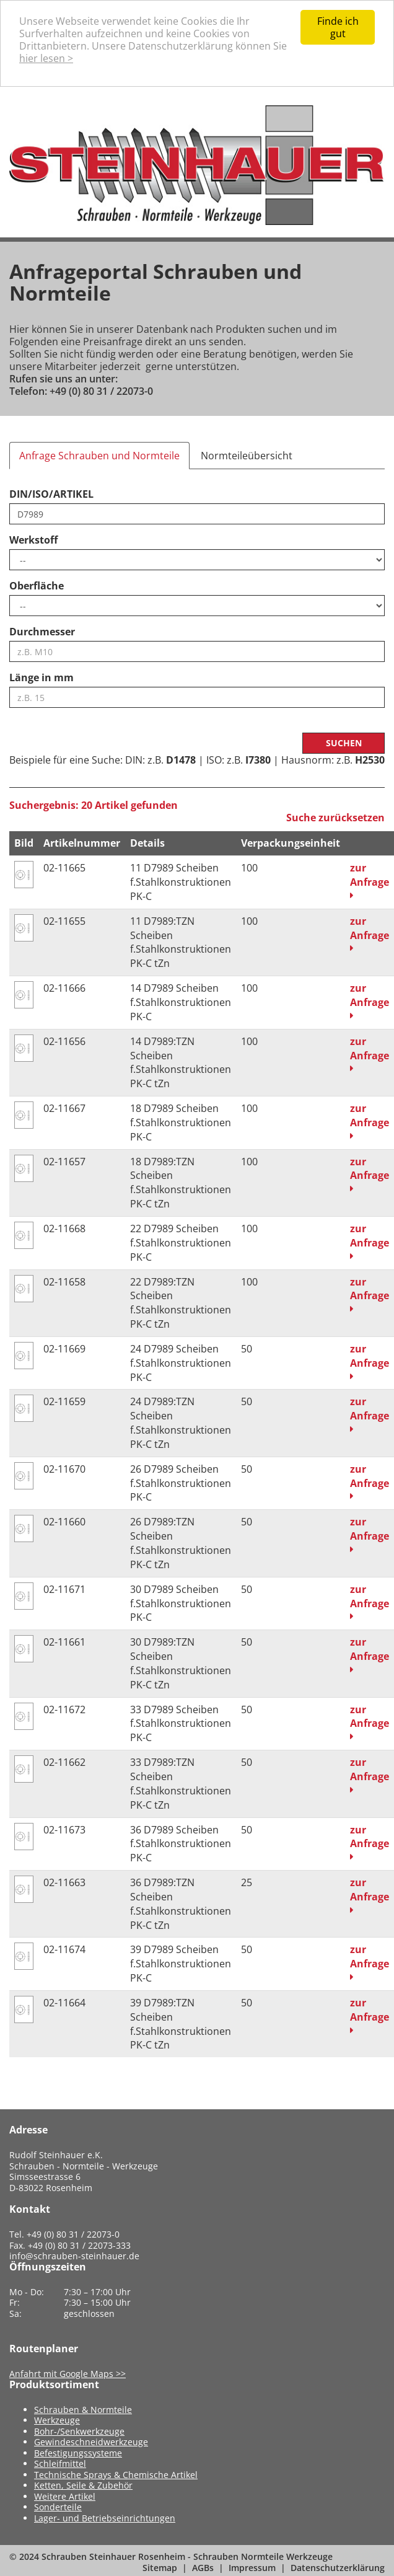 Image resolution: width=394 pixels, height=2576 pixels. Describe the element at coordinates (83, 2485) in the screenshot. I see `Ketten, Seile & Zubehör` at that location.